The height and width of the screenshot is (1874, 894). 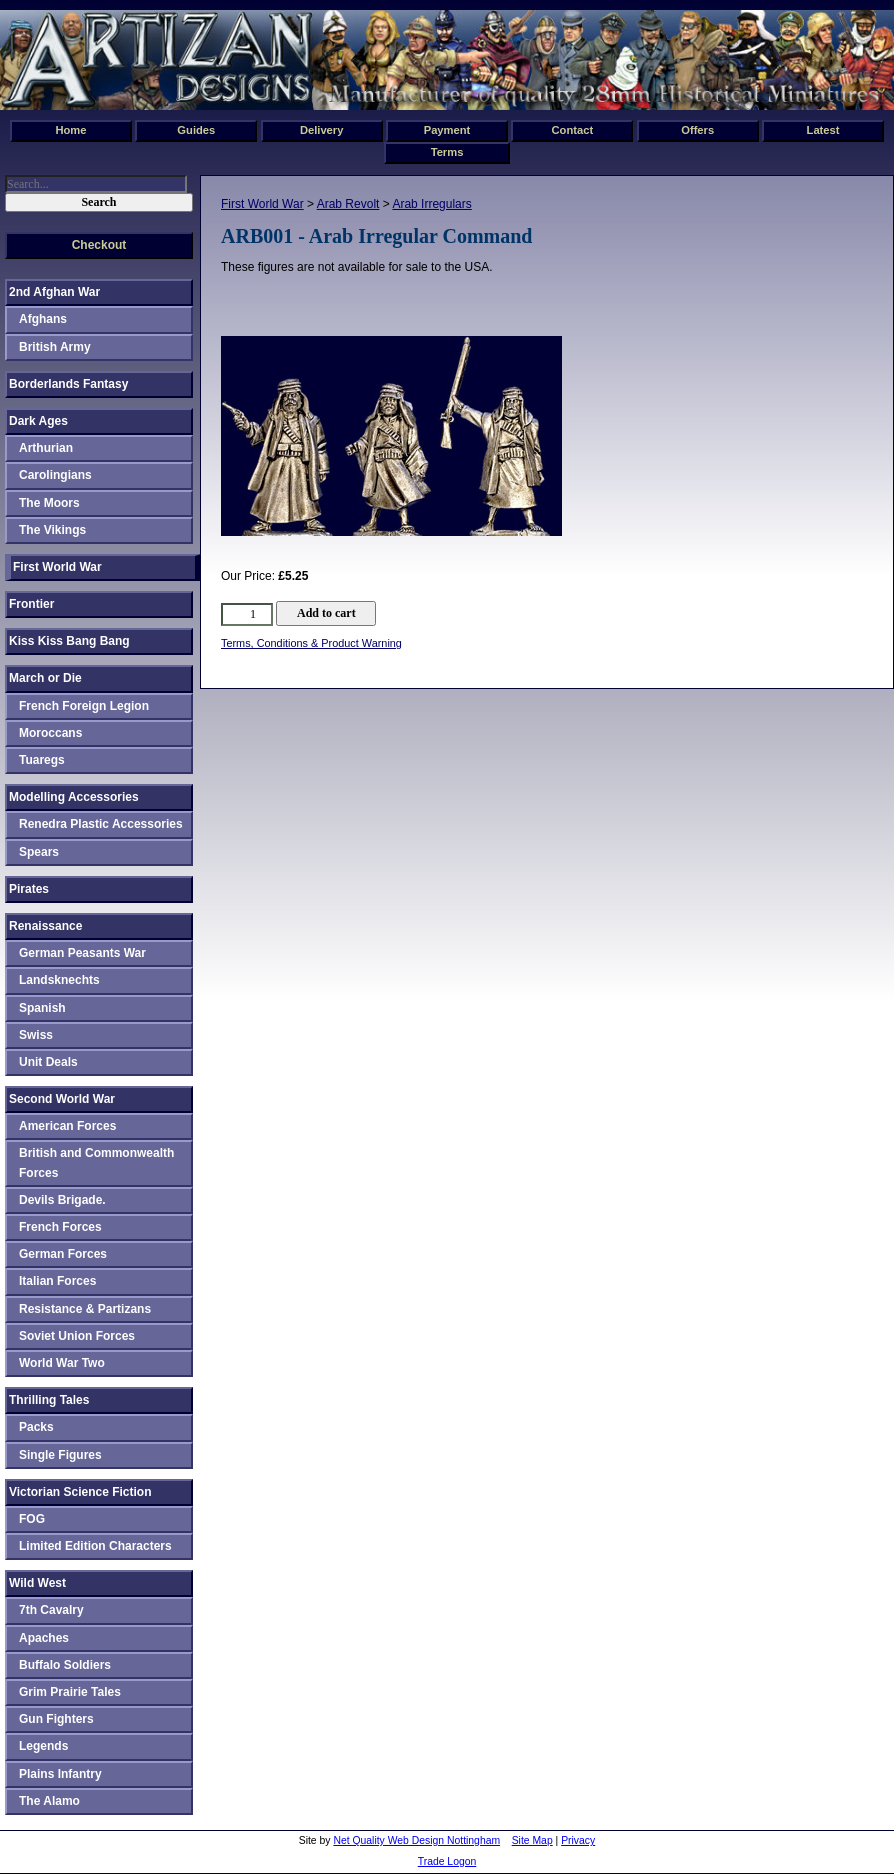 What do you see at coordinates (55, 347) in the screenshot?
I see `British Army` at bounding box center [55, 347].